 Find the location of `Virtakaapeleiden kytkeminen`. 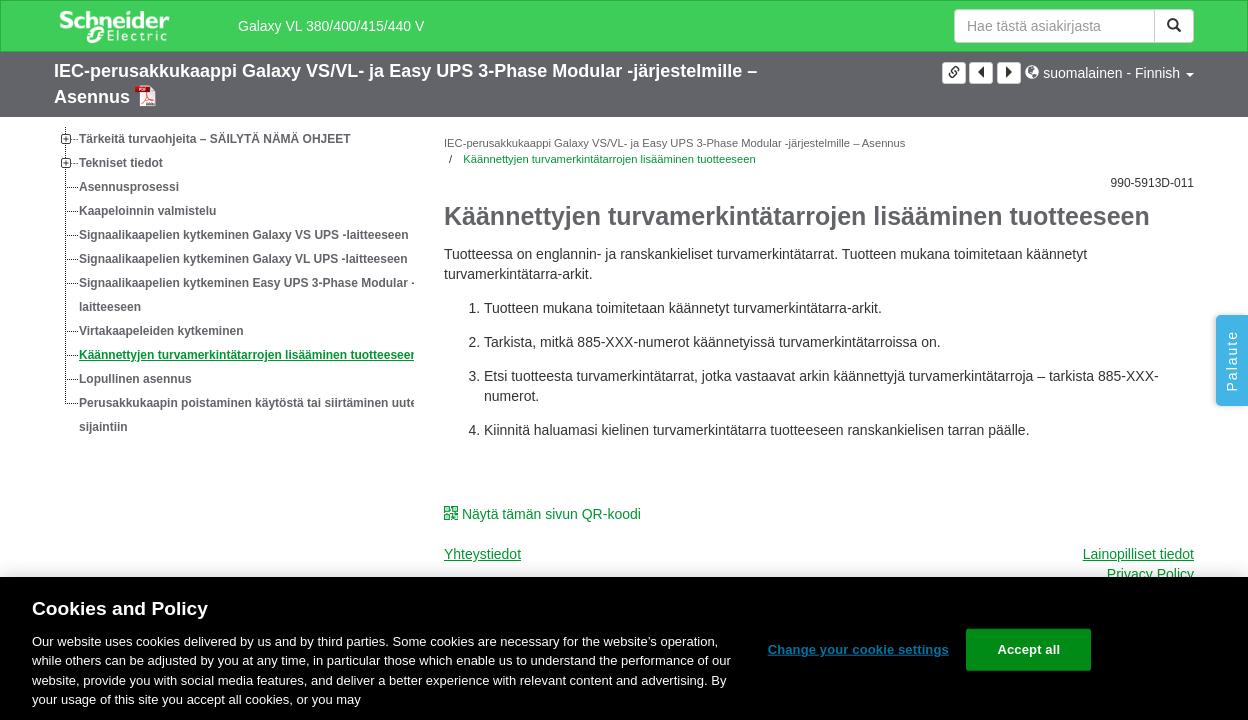

Virtakaapeleiden kytkeminen is located at coordinates (161, 331).